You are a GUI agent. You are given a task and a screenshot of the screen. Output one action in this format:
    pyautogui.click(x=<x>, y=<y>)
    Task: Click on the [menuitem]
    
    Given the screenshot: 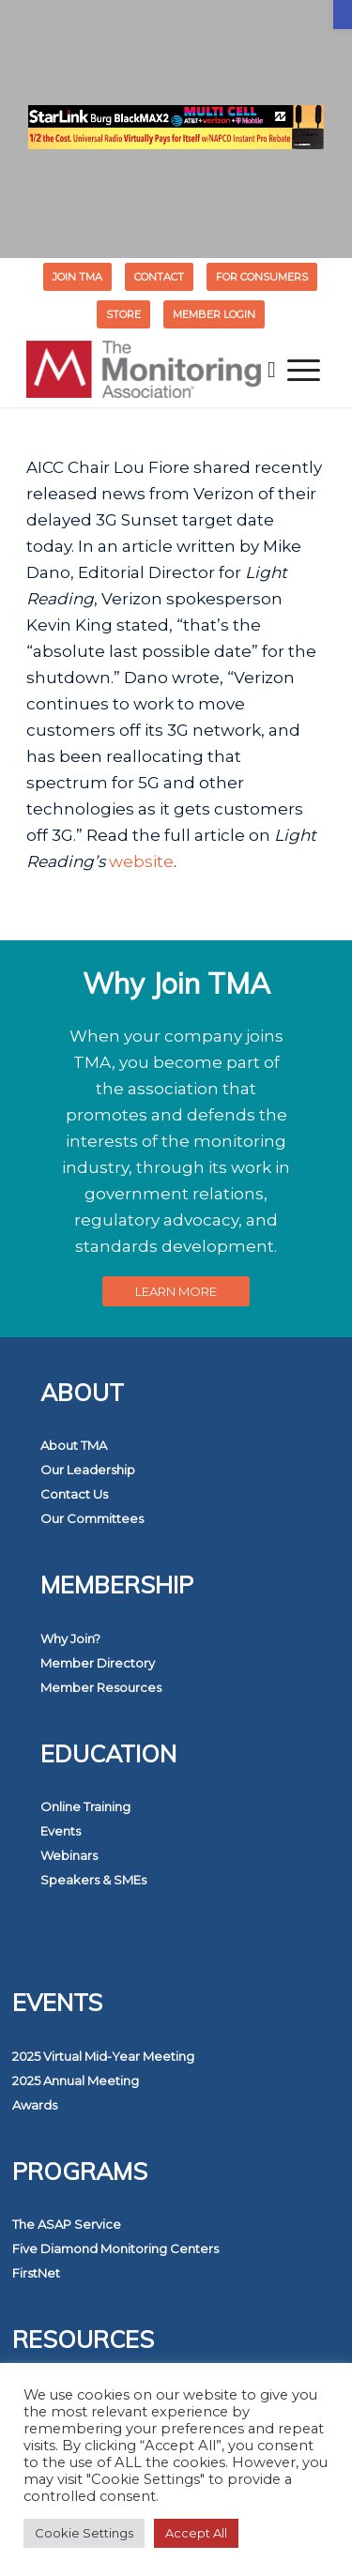 What is the action you would take?
    pyautogui.click(x=78, y=277)
    